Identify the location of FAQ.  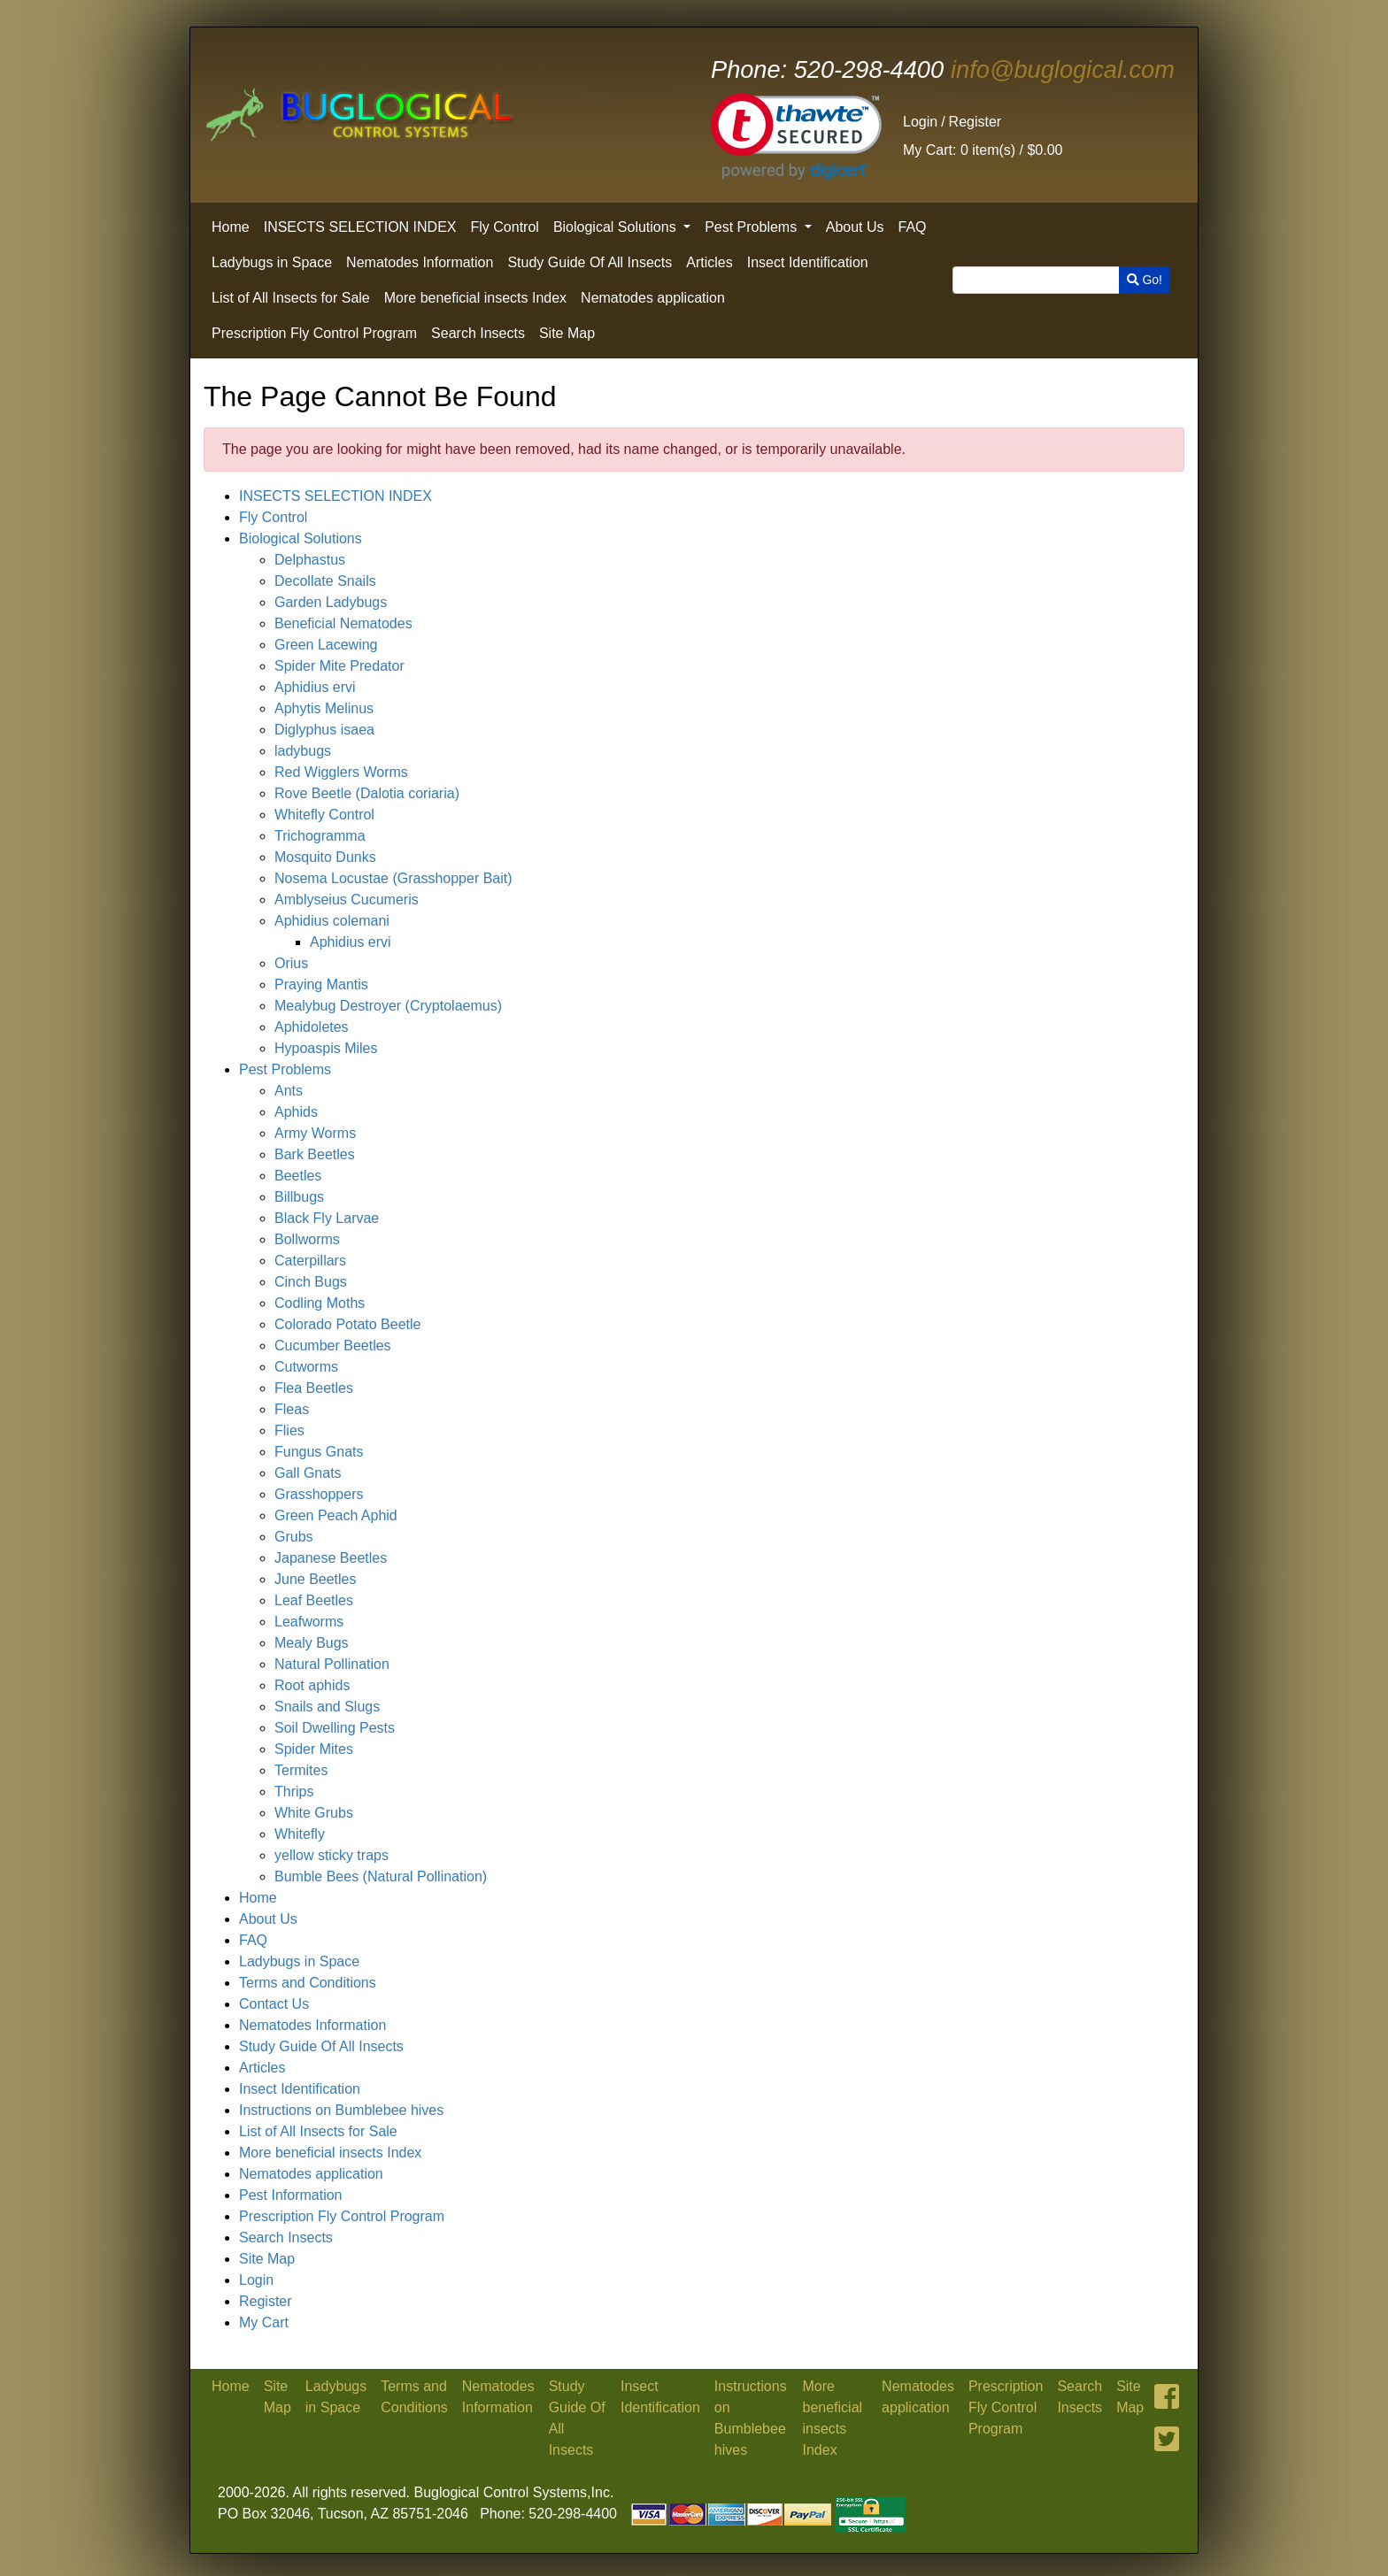
(912, 227).